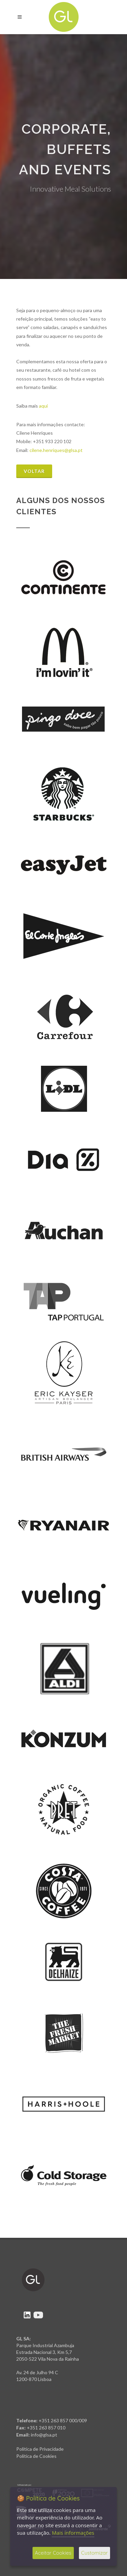 The width and height of the screenshot is (127, 2576). I want to click on Aceitar Cookies, so click(53, 2553).